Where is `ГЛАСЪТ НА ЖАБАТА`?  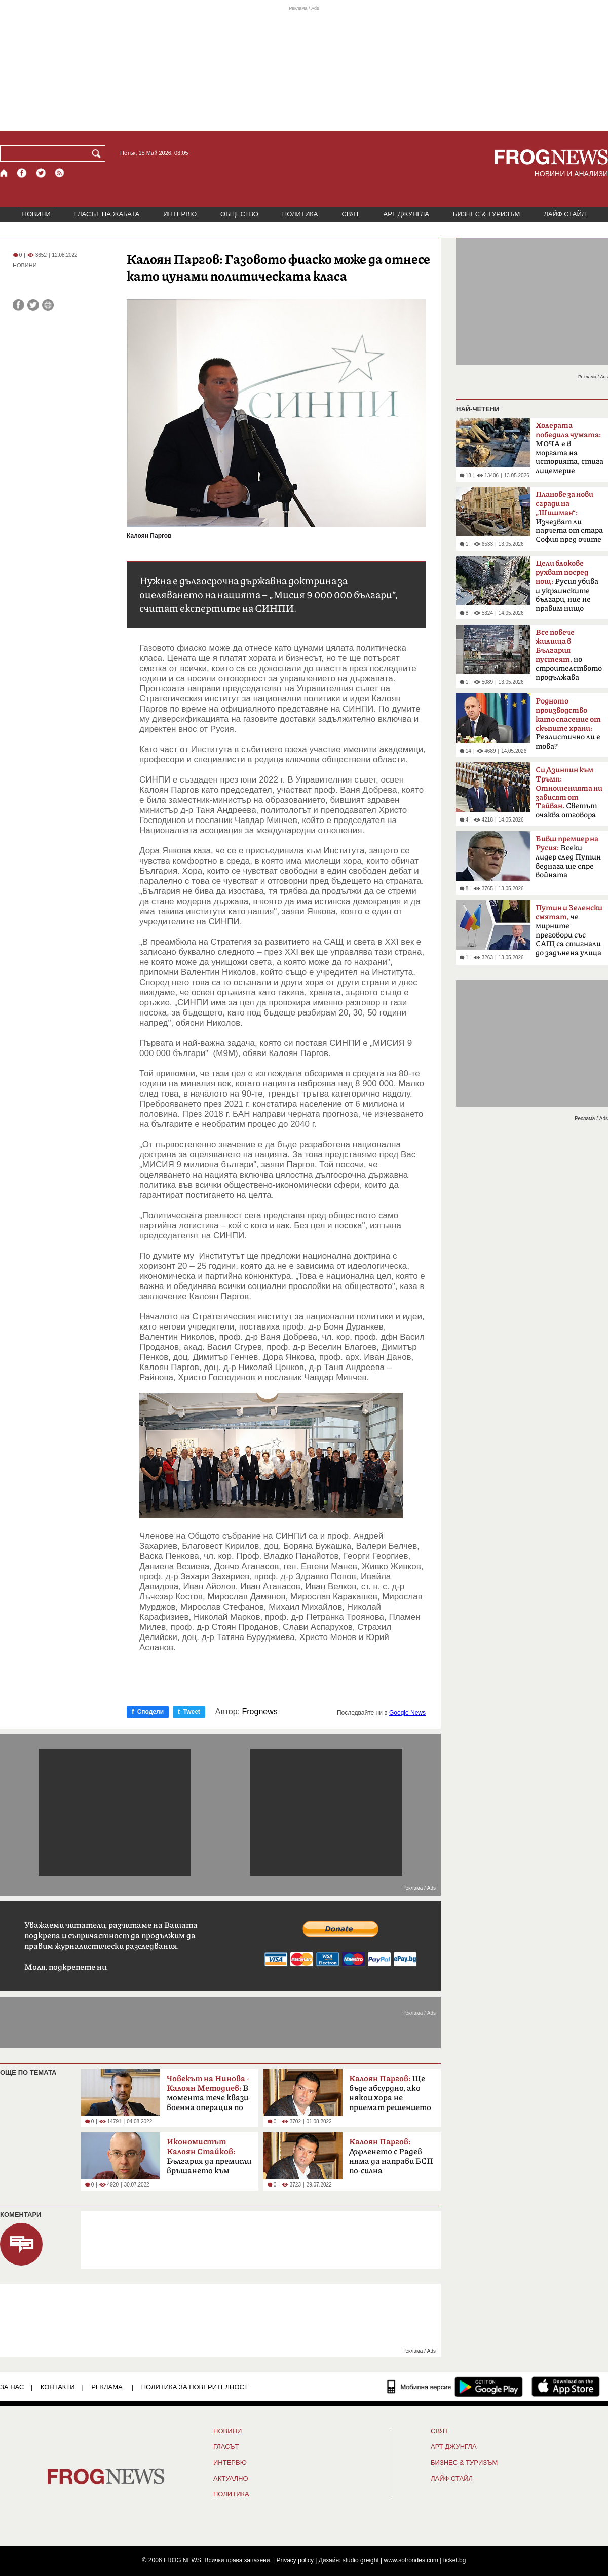
ГЛАСЪТ НА ЖАБАТА is located at coordinates (106, 214).